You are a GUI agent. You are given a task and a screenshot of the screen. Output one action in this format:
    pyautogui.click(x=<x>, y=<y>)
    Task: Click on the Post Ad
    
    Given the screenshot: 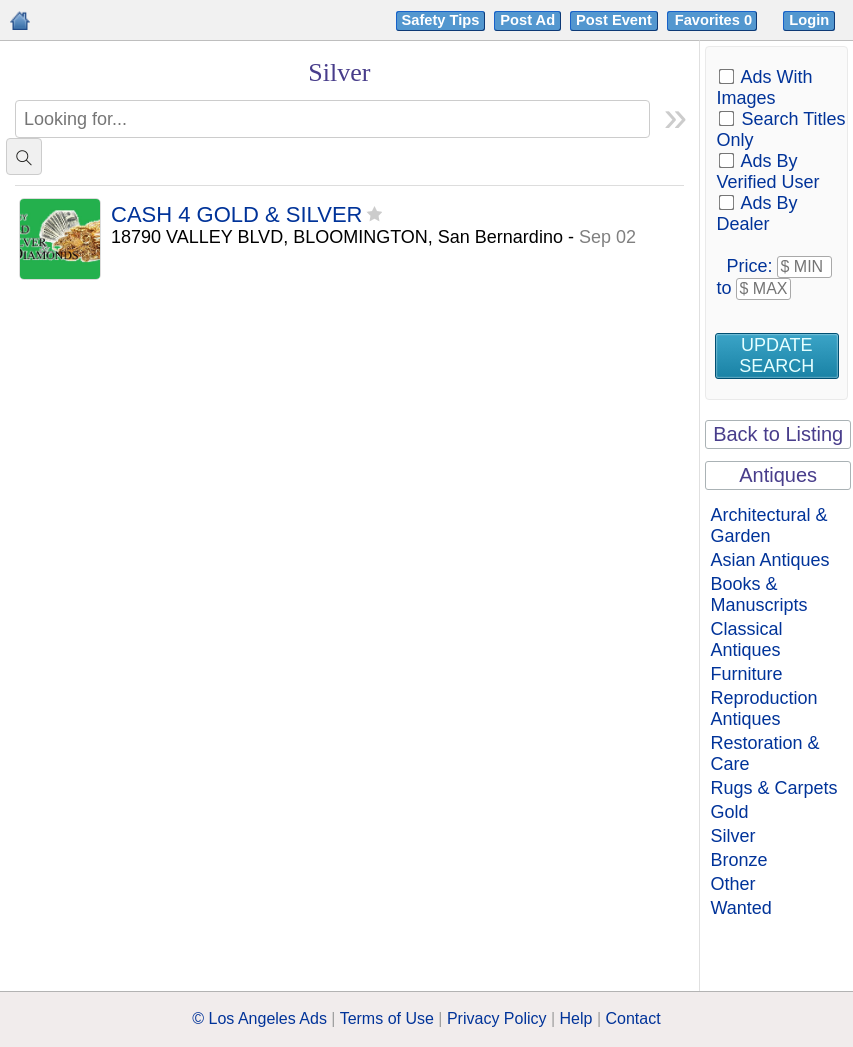 What is the action you would take?
    pyautogui.click(x=527, y=20)
    